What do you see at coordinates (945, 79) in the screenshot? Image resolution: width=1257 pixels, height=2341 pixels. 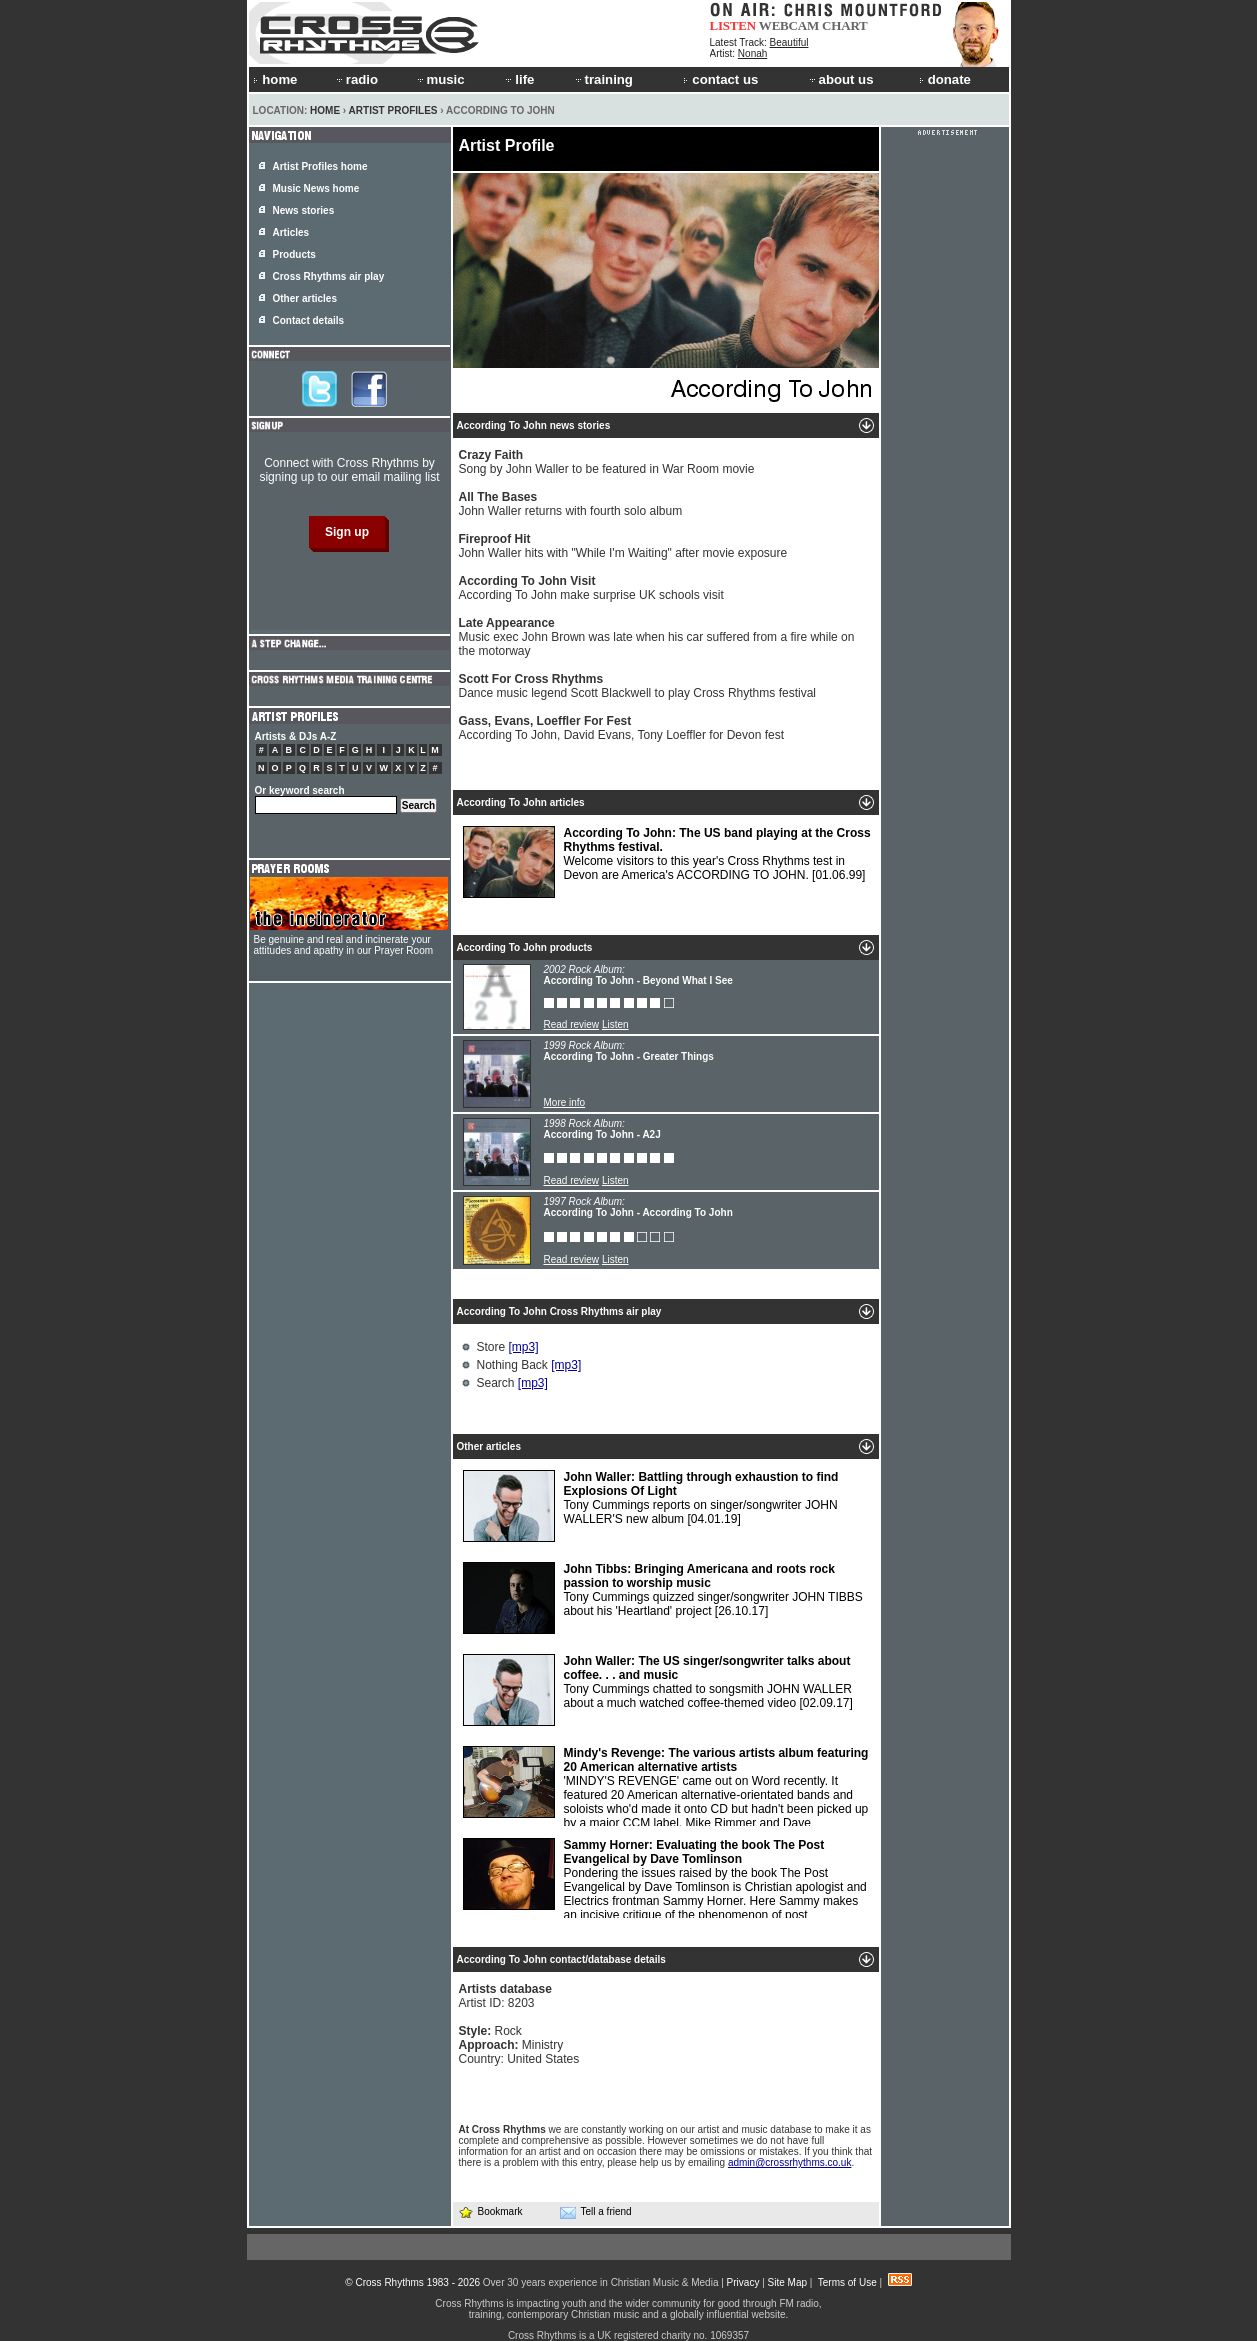 I see `donate` at bounding box center [945, 79].